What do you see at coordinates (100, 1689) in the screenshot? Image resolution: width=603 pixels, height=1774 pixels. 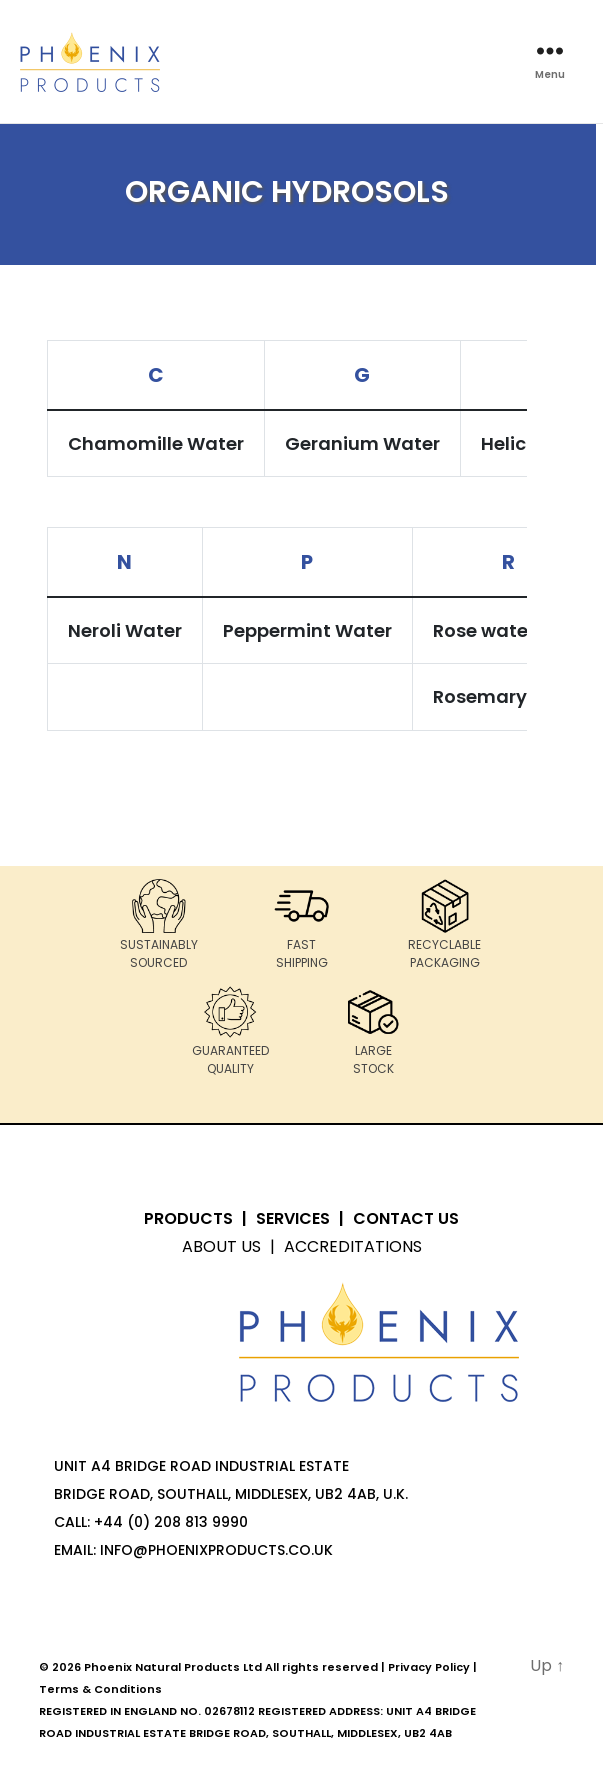 I see `Terms & Conditions` at bounding box center [100, 1689].